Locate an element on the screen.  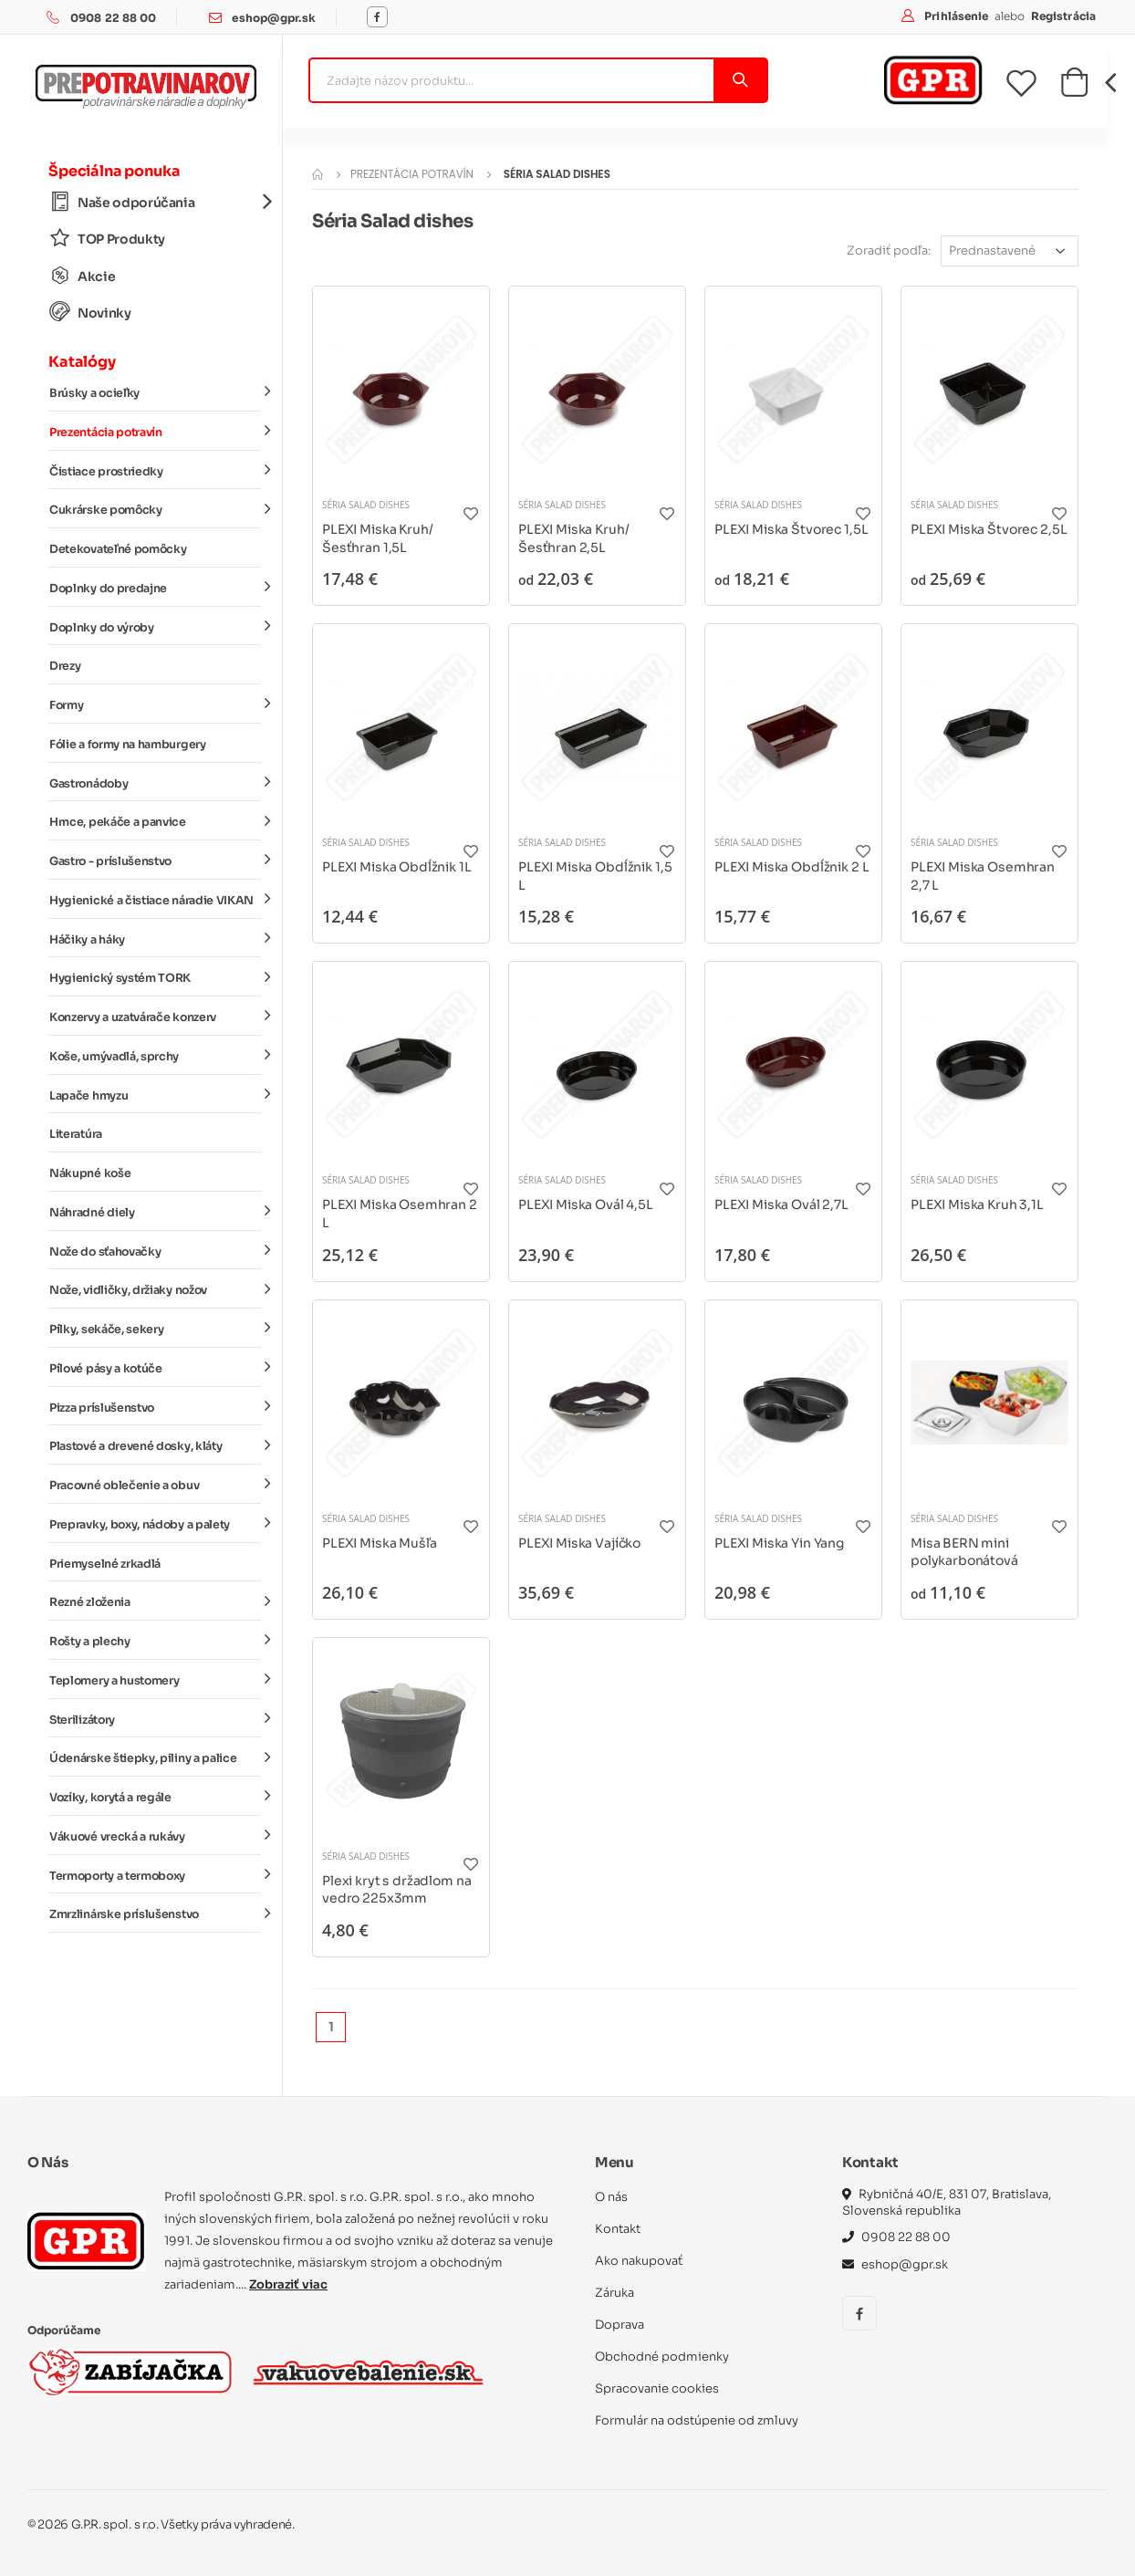
Nože do sťahovačky is located at coordinates (155, 1250).